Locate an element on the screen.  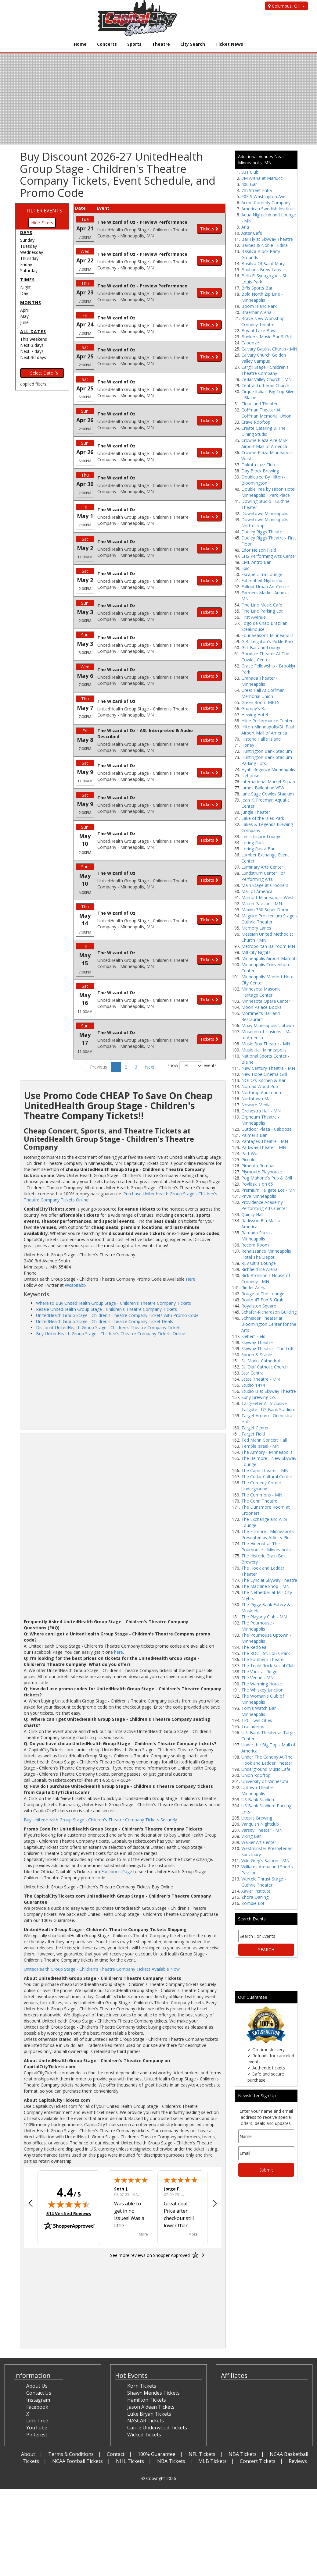
Historic Hall's Island is located at coordinates (261, 739).